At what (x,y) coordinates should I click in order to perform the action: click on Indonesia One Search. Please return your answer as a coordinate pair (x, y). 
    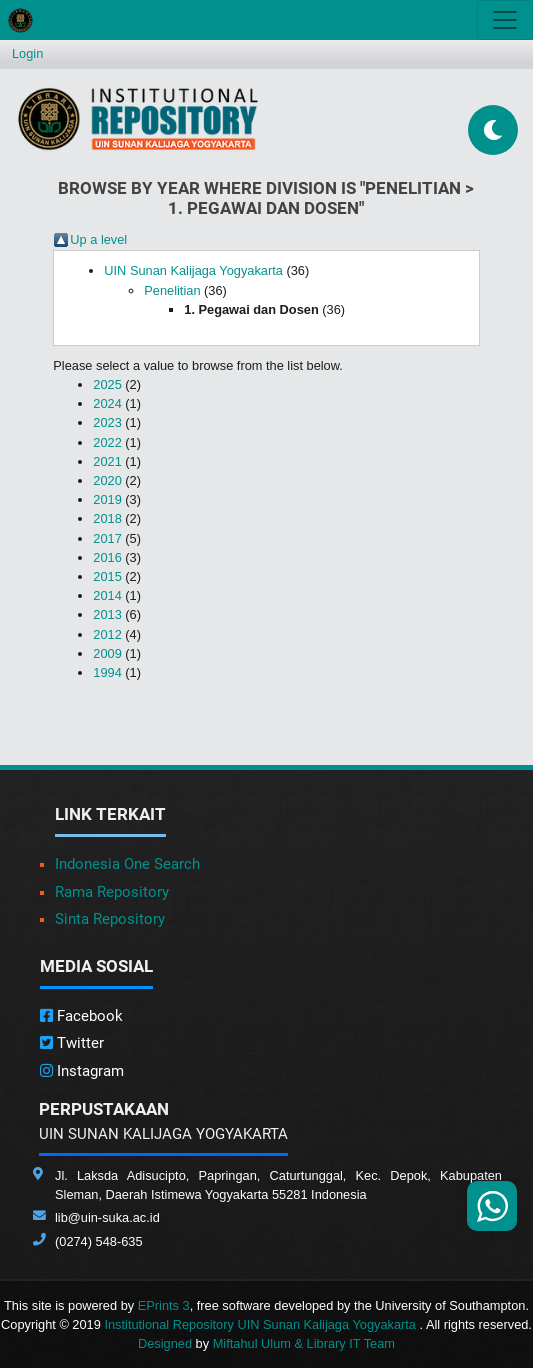
    Looking at the image, I should click on (127, 864).